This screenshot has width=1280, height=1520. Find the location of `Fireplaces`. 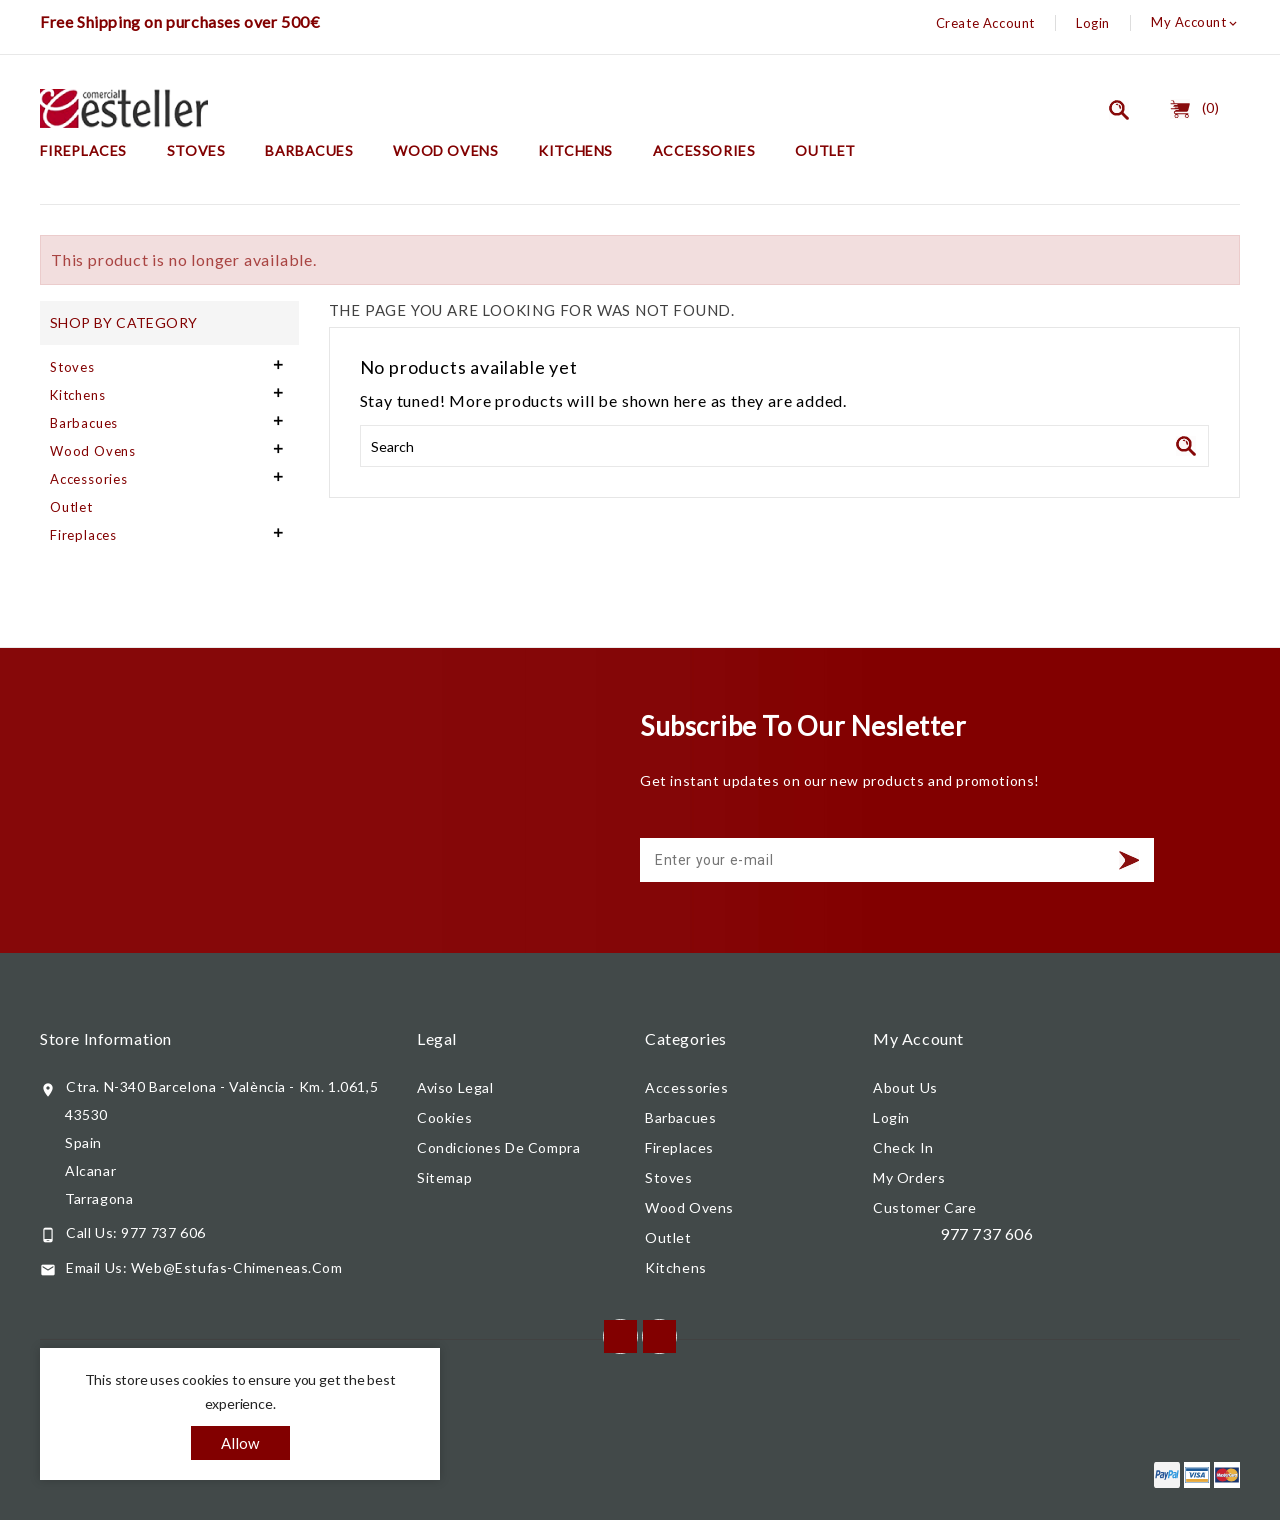

Fireplaces is located at coordinates (83, 150).